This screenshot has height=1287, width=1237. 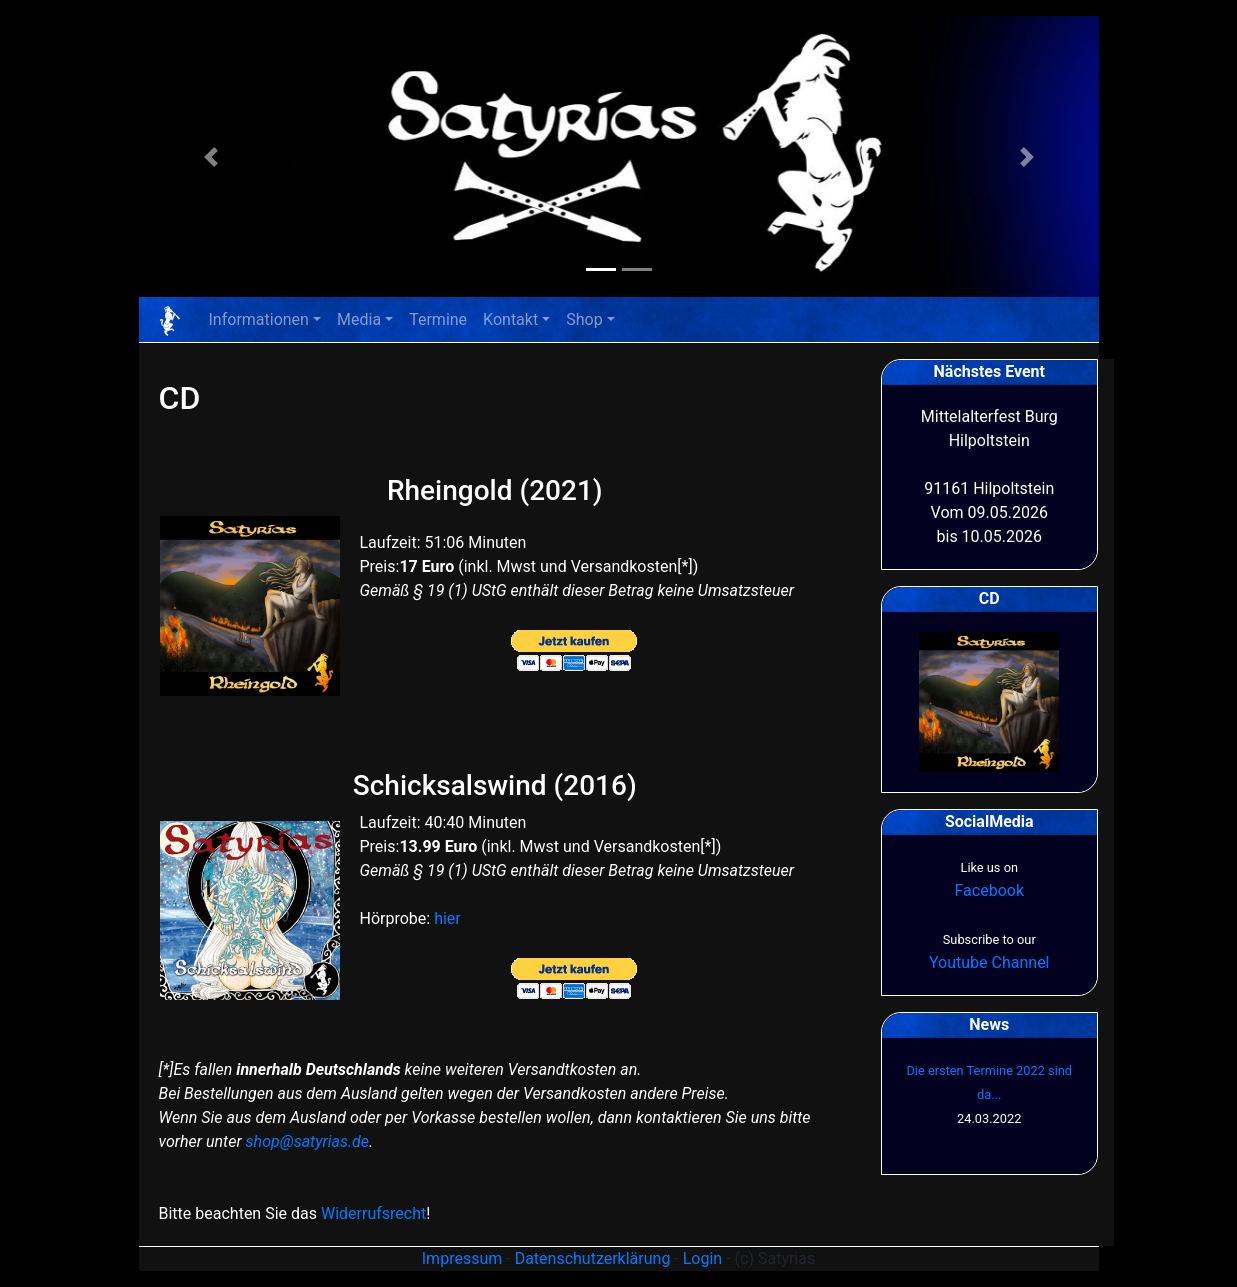 What do you see at coordinates (584, 319) in the screenshot?
I see `Shop` at bounding box center [584, 319].